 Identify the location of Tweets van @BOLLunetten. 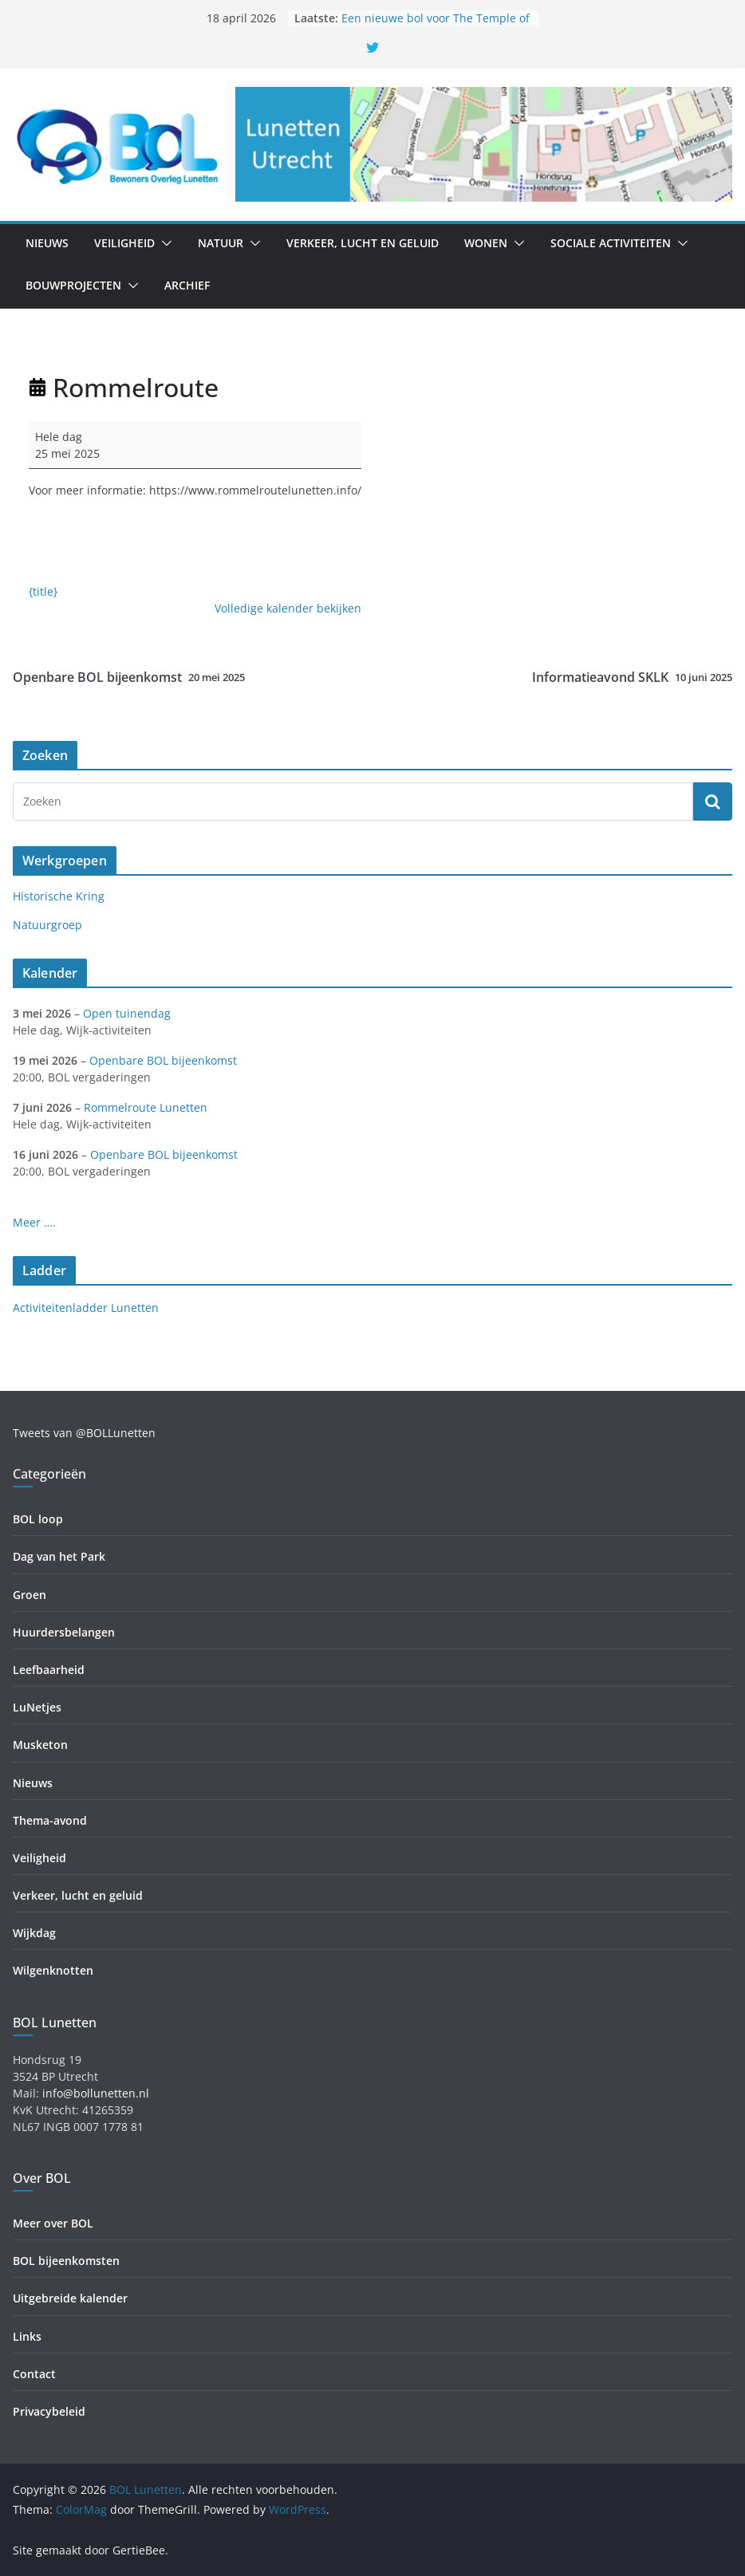
(84, 1432).